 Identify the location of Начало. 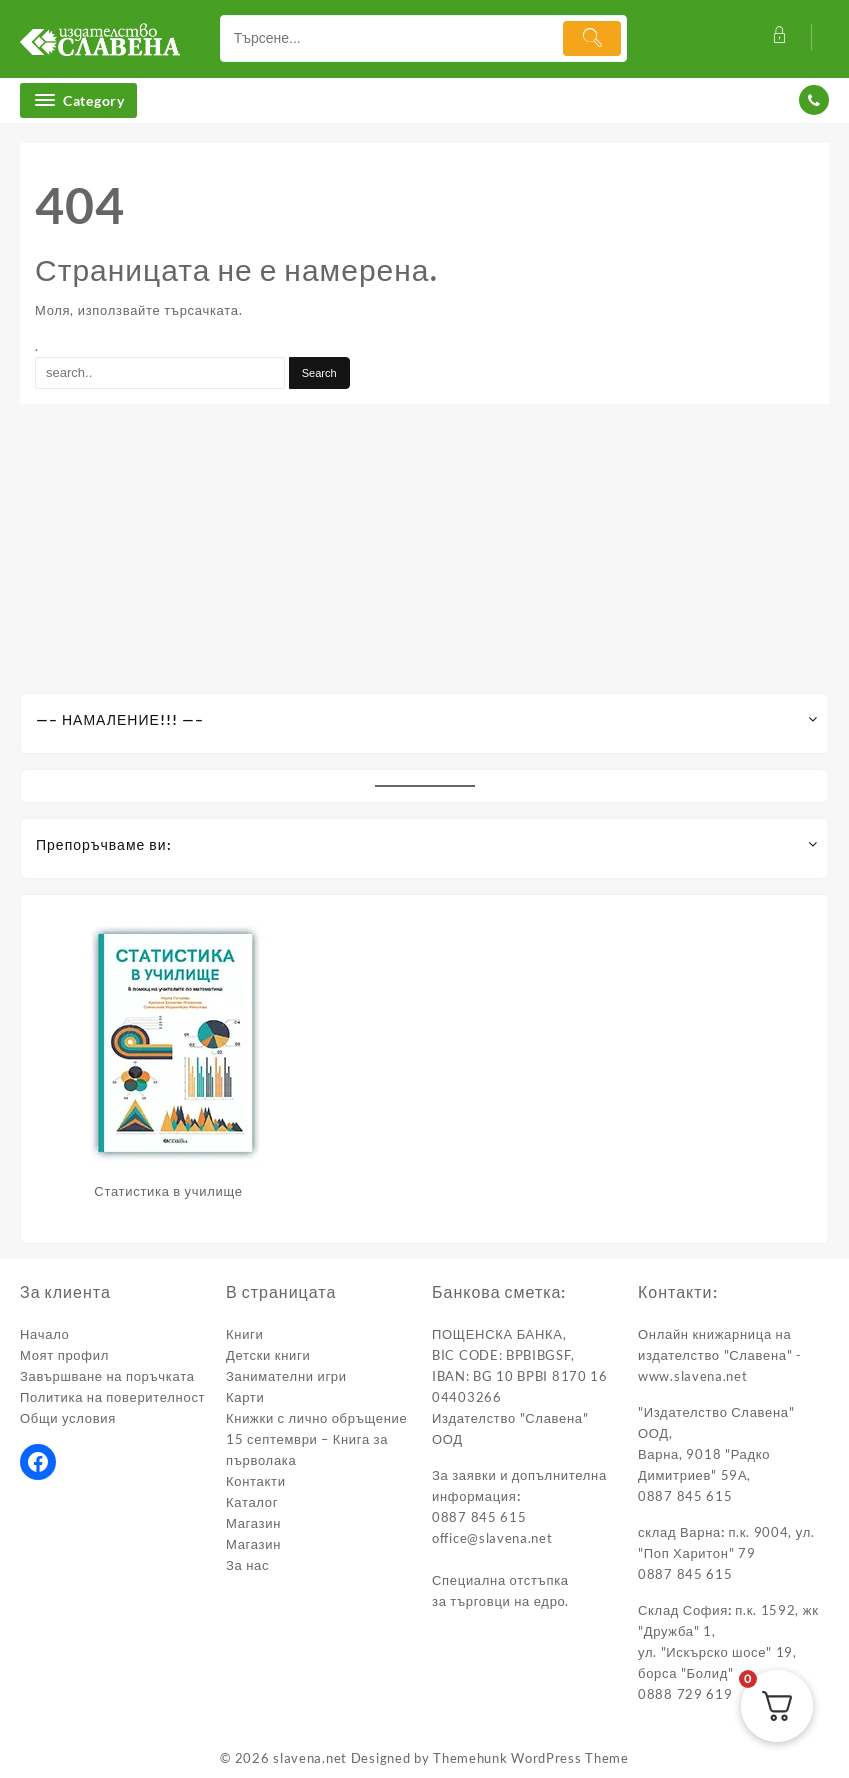
(45, 1334).